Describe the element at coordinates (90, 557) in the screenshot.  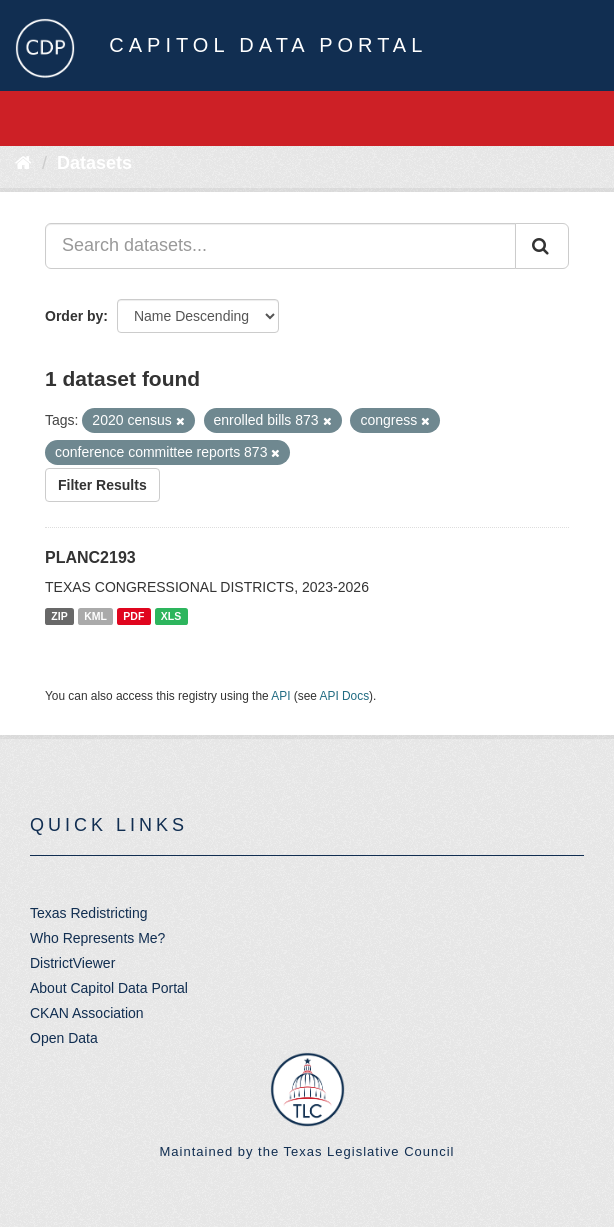
I see `PLANC2193` at that location.